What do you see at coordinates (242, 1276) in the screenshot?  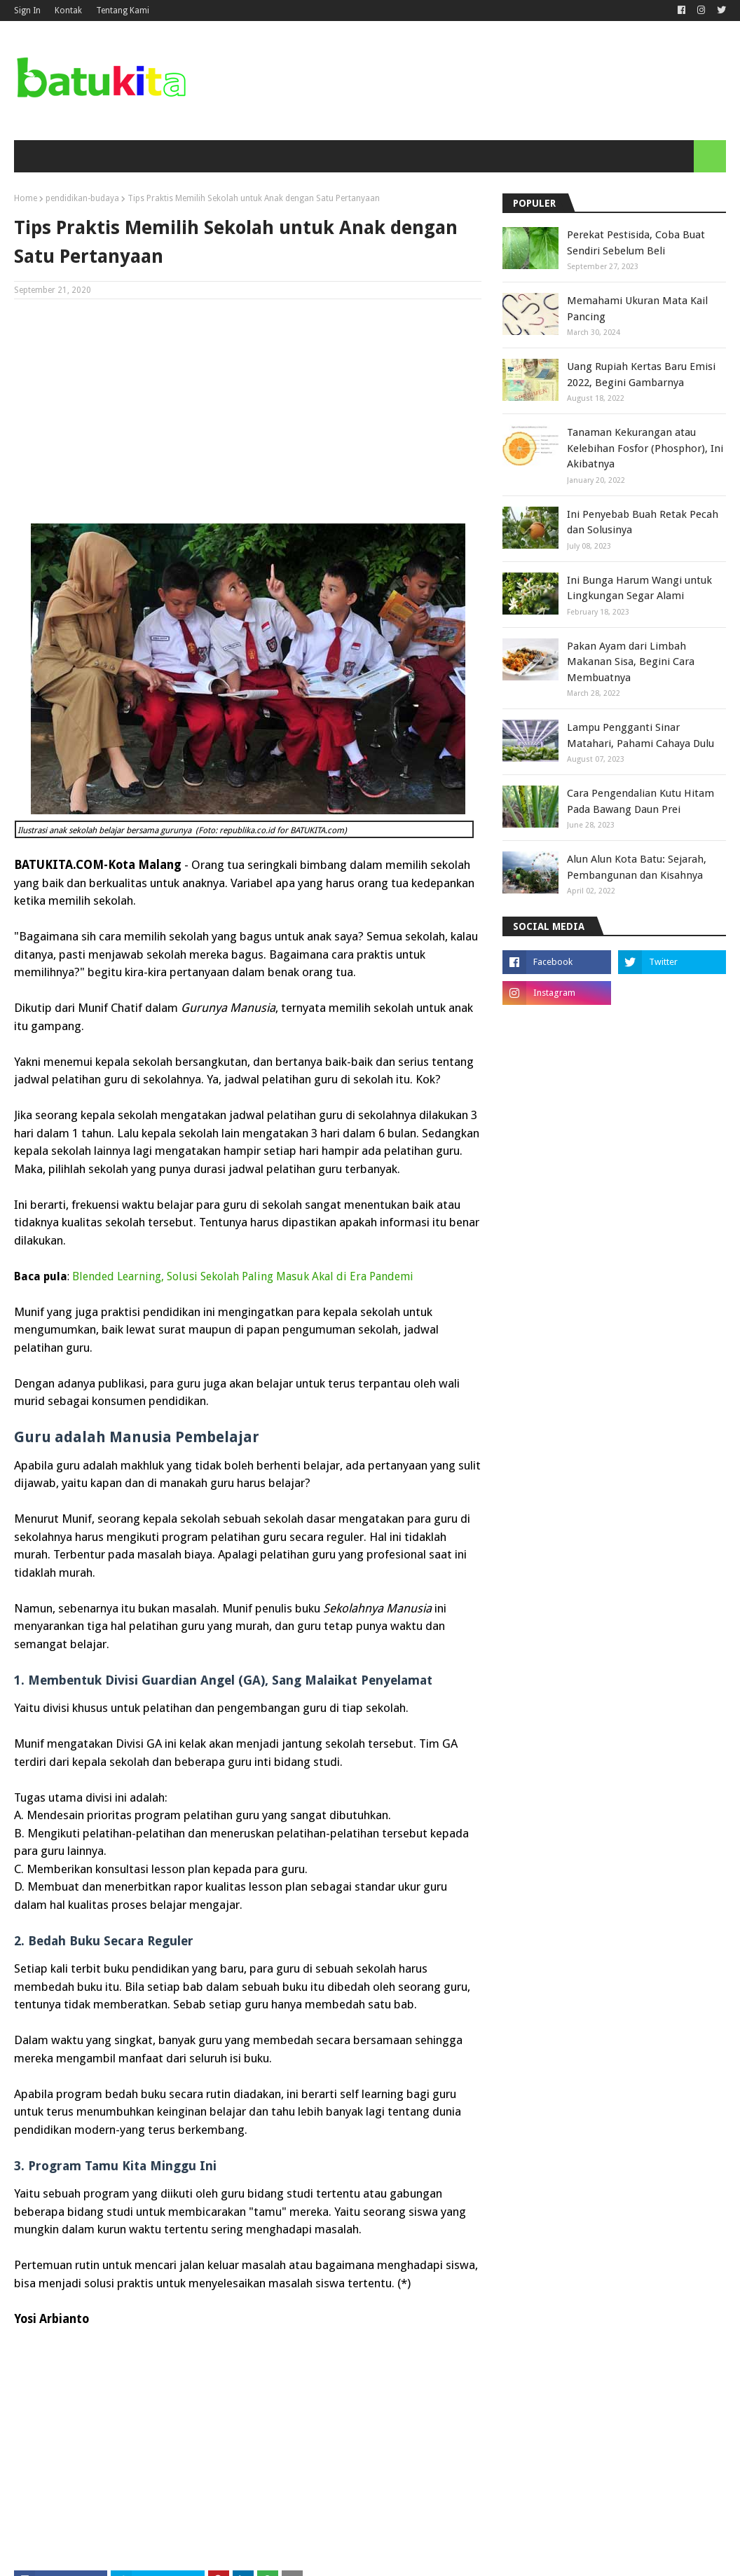 I see `Blended Learning, Solusi Sekolah Paling Masuk Akal di Era Pandemi` at bounding box center [242, 1276].